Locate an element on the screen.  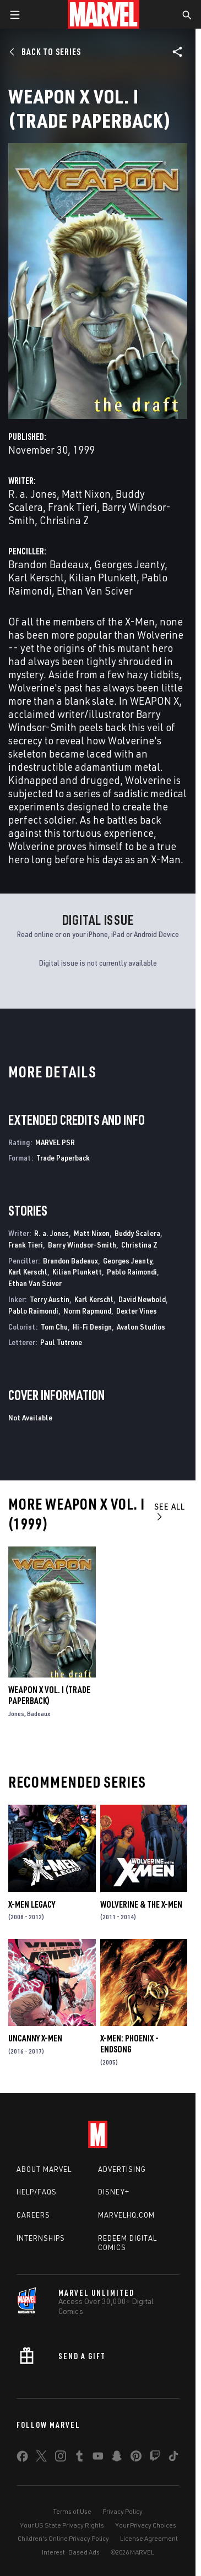
Buddy Scalera is located at coordinates (137, 1233).